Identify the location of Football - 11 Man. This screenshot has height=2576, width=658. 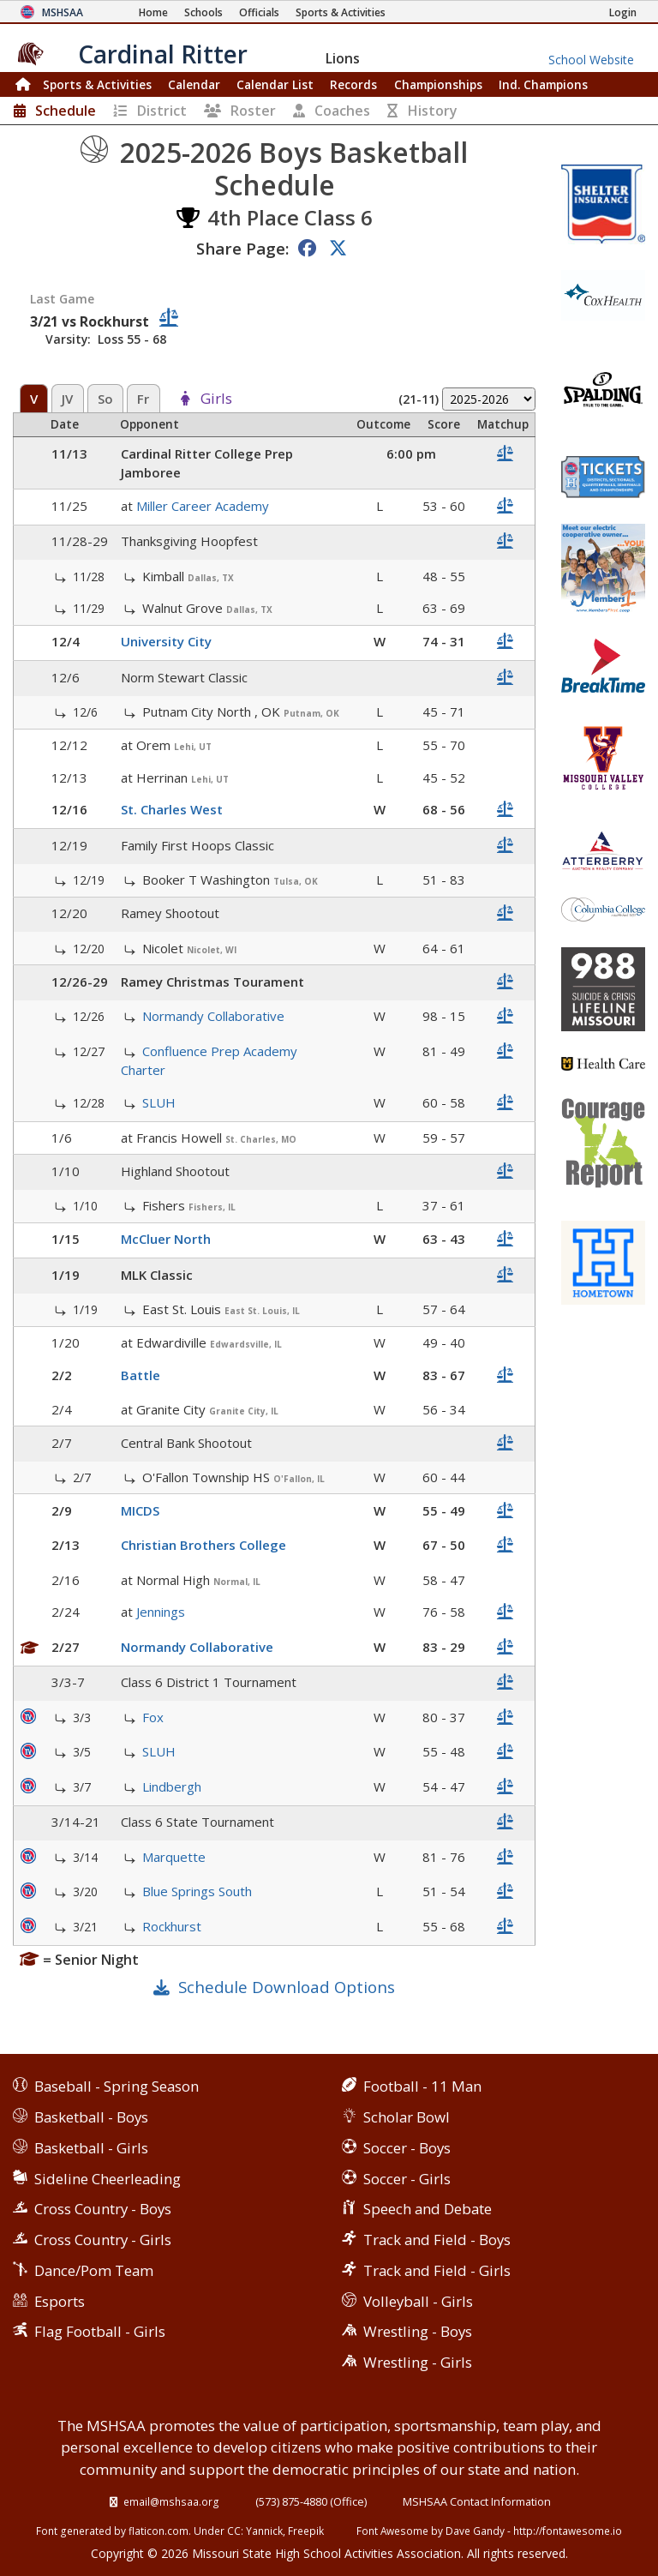
(422, 2086).